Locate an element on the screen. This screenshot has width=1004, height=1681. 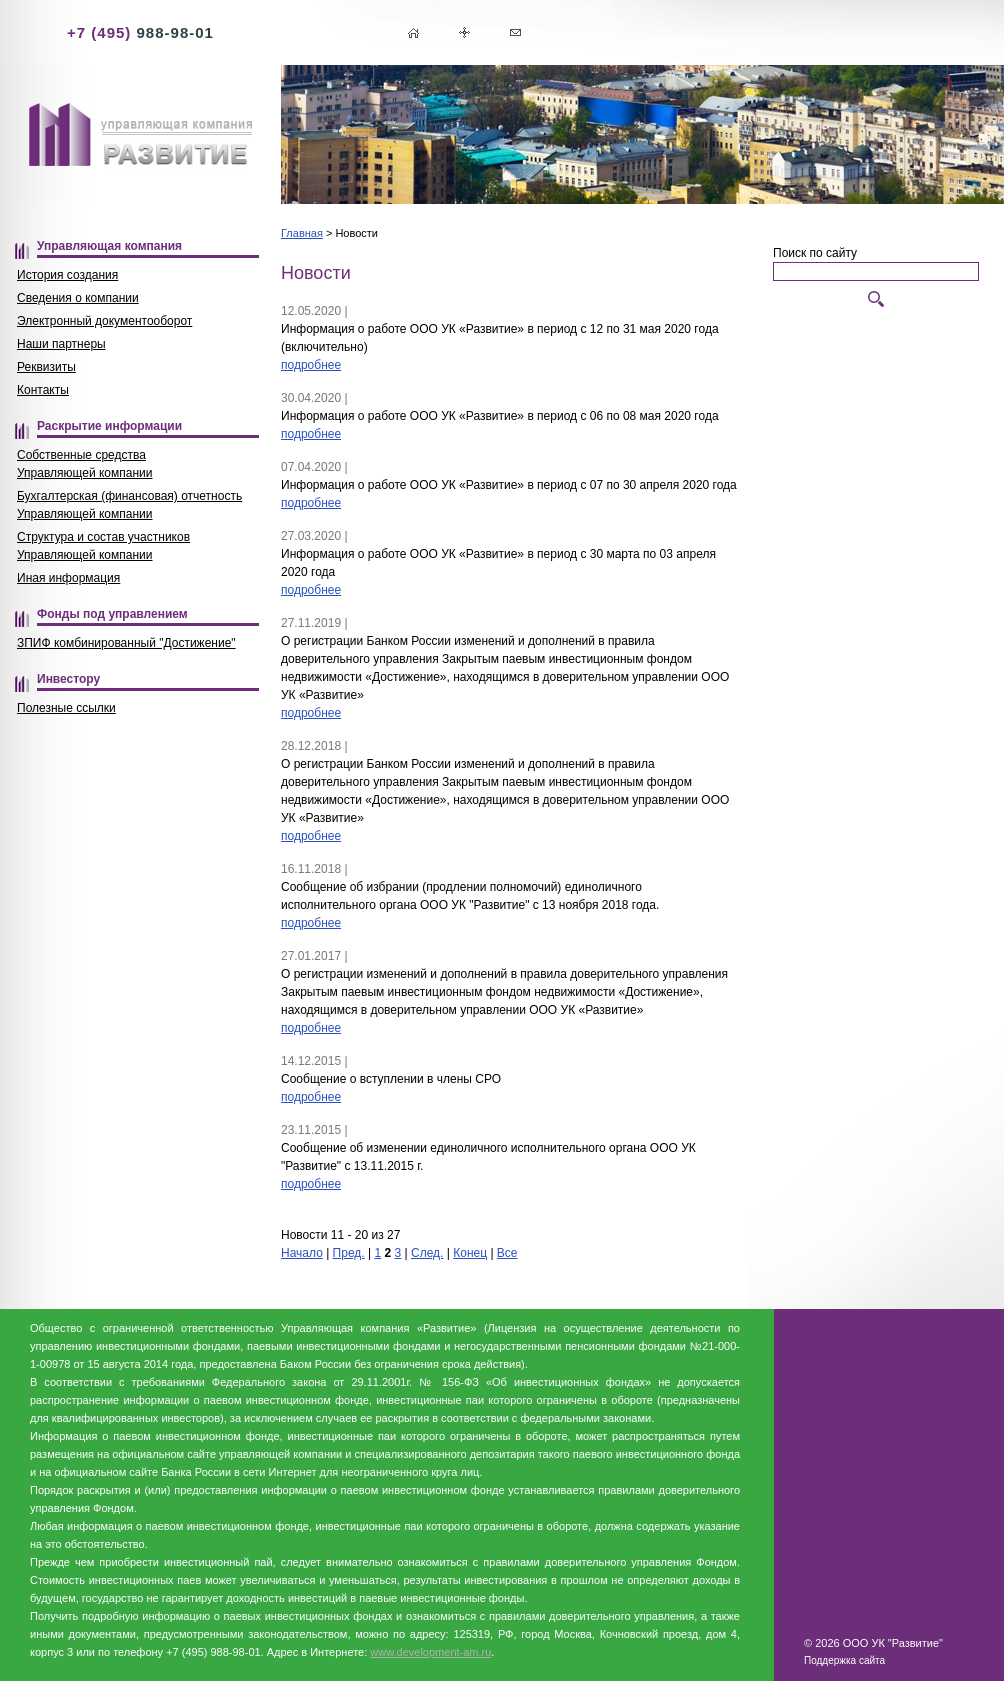
Поддержка сайта is located at coordinates (844, 1660).